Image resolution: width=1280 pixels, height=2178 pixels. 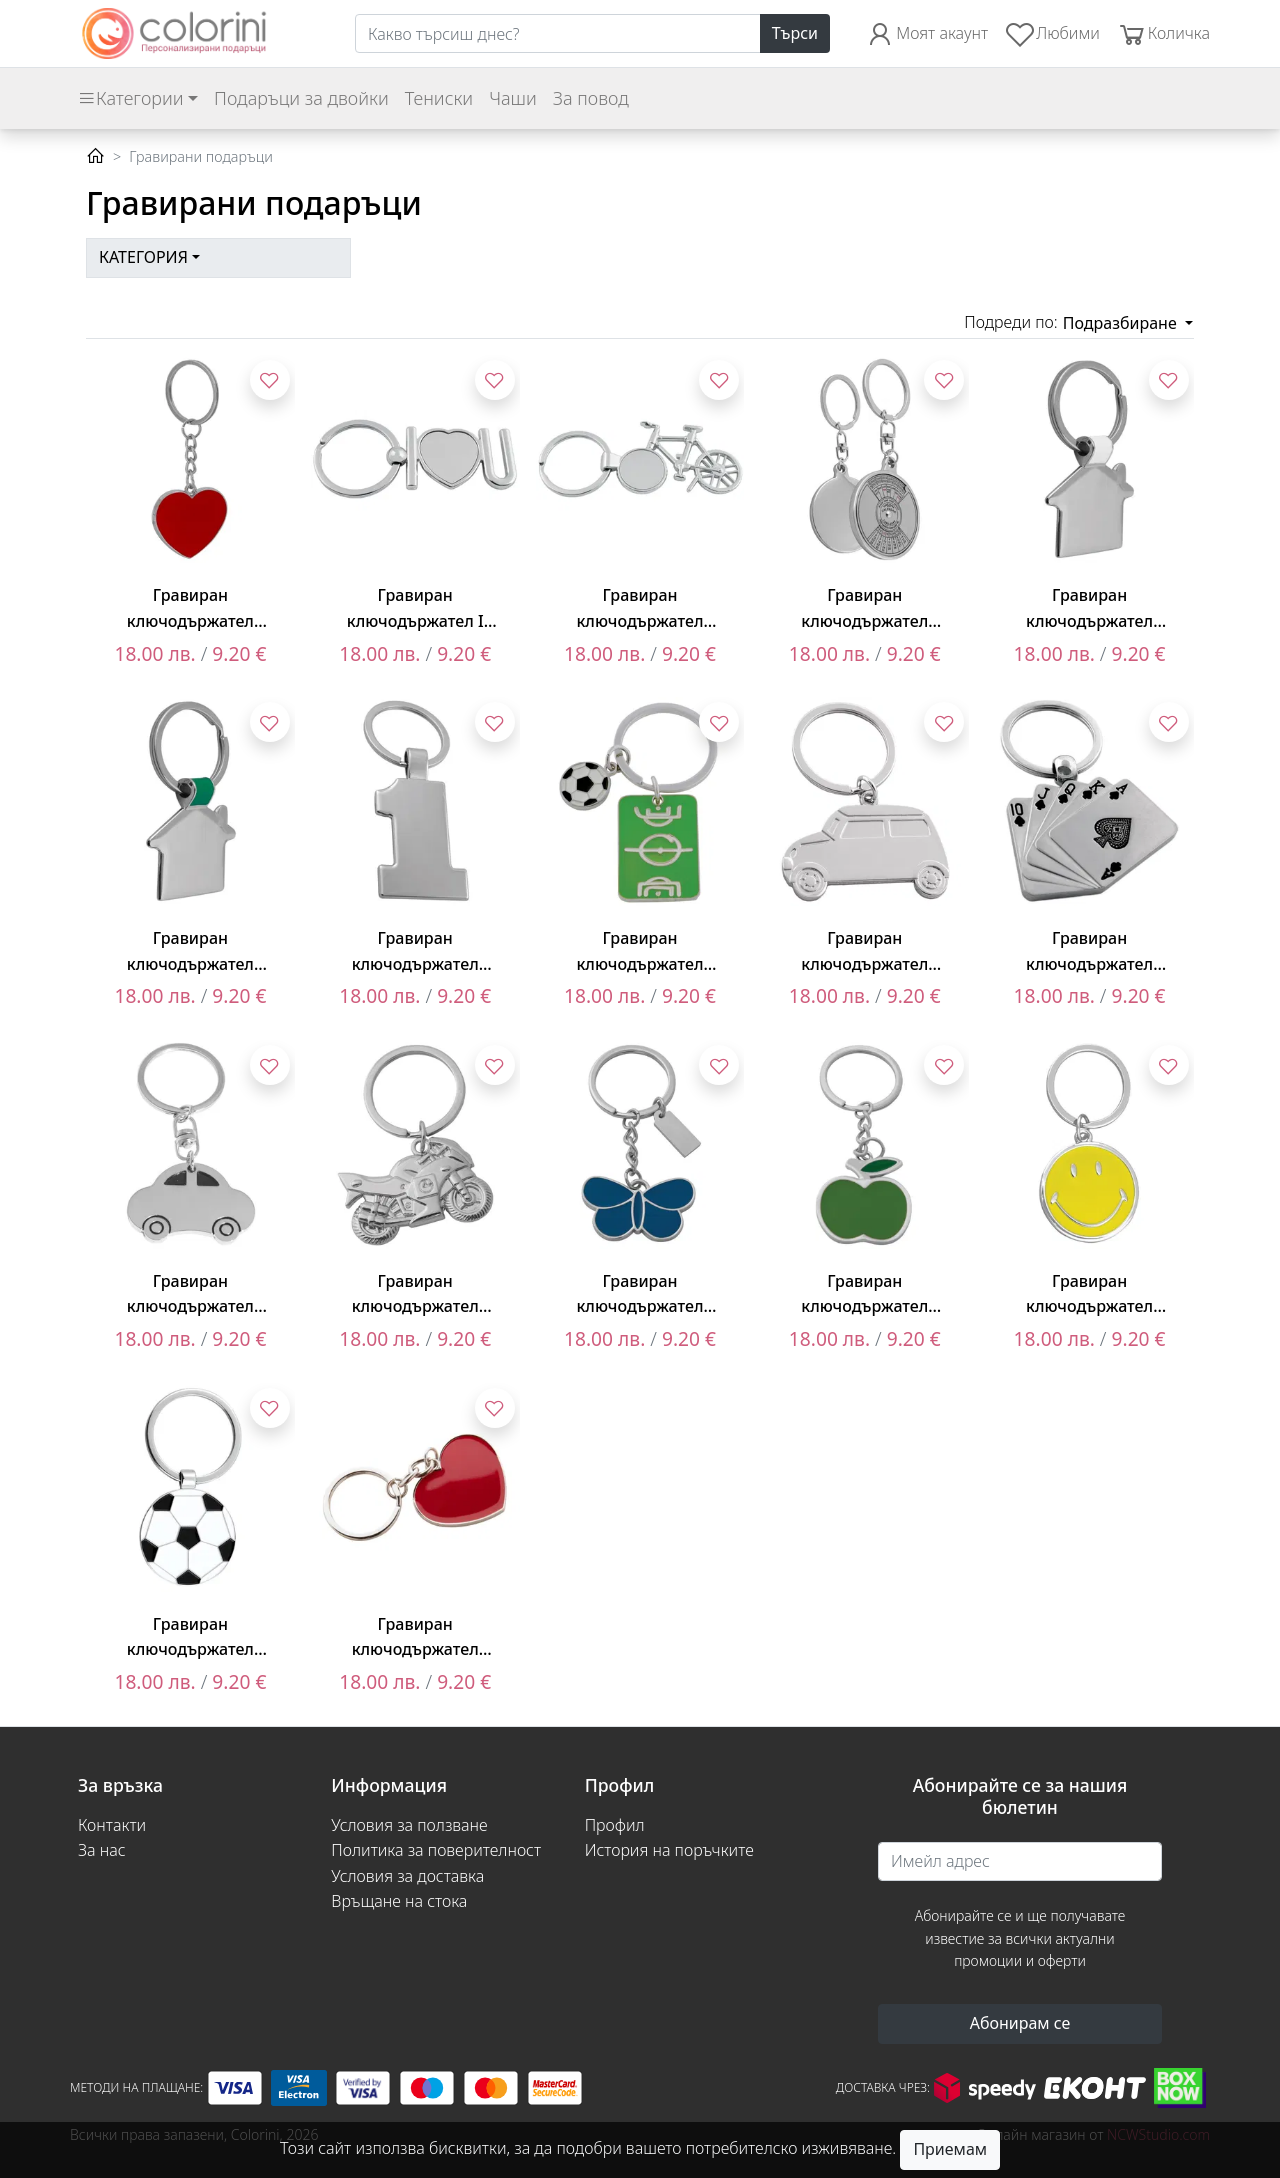 What do you see at coordinates (669, 1850) in the screenshot?
I see `История на поръчките` at bounding box center [669, 1850].